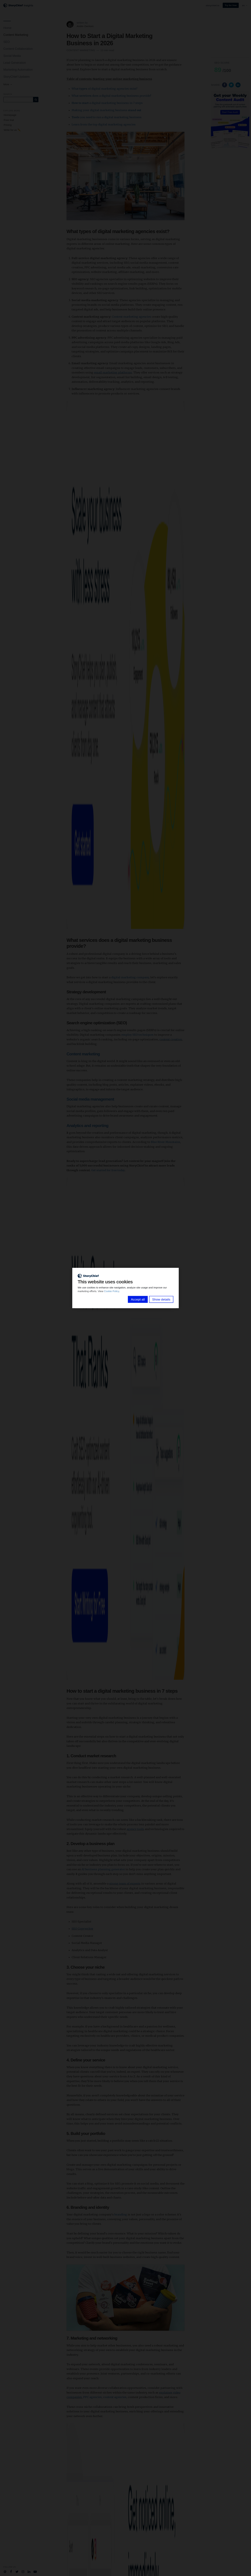  Describe the element at coordinates (69, 2562) in the screenshot. I see `[Read more]` at that location.